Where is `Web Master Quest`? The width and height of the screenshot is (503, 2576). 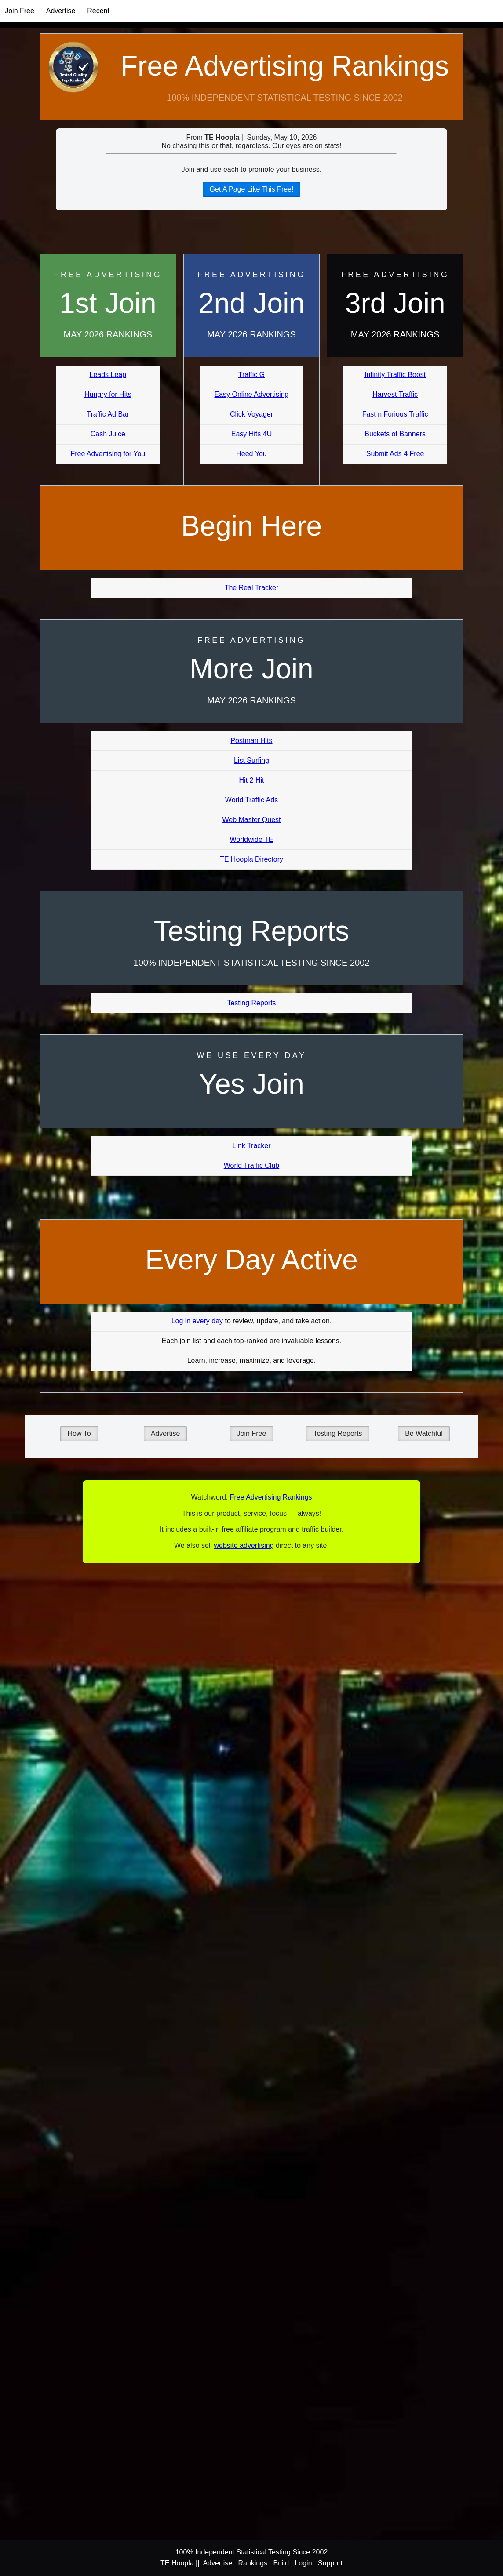 Web Master Quest is located at coordinates (251, 819).